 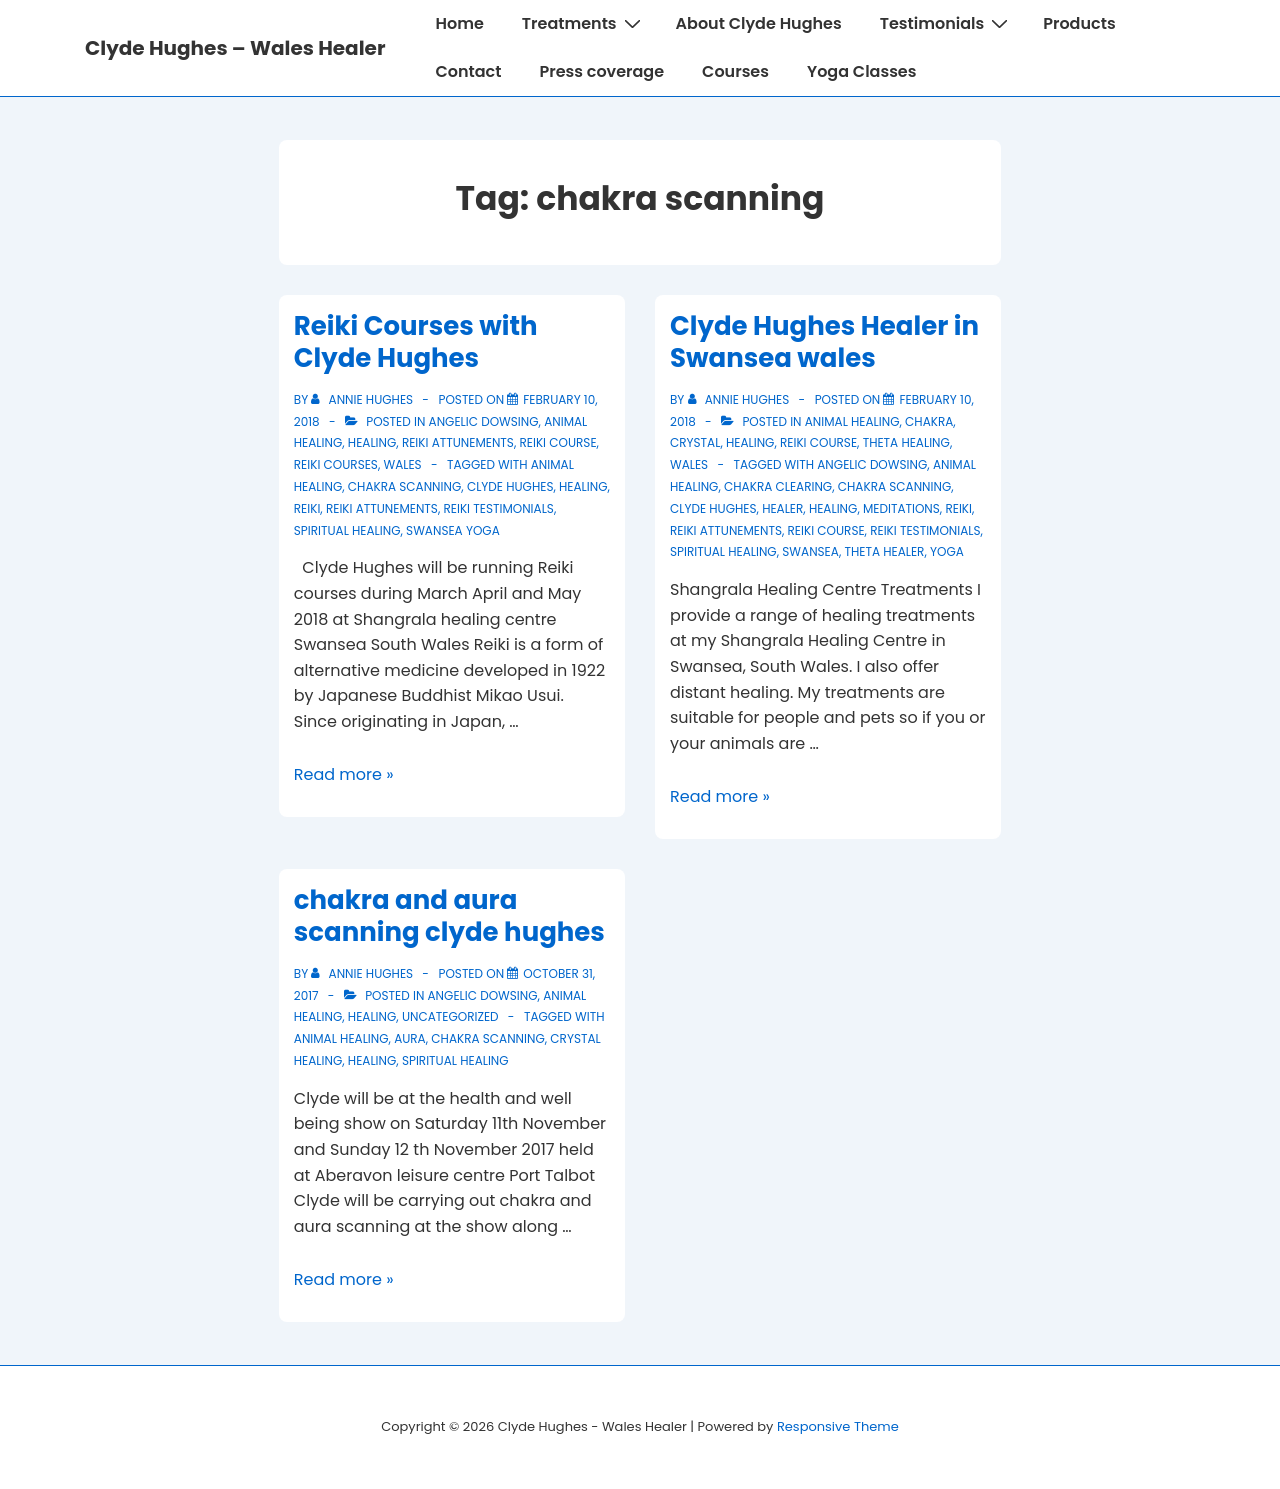 I want to click on Clyde Hughes Healer in Swansea wales, so click(x=824, y=342).